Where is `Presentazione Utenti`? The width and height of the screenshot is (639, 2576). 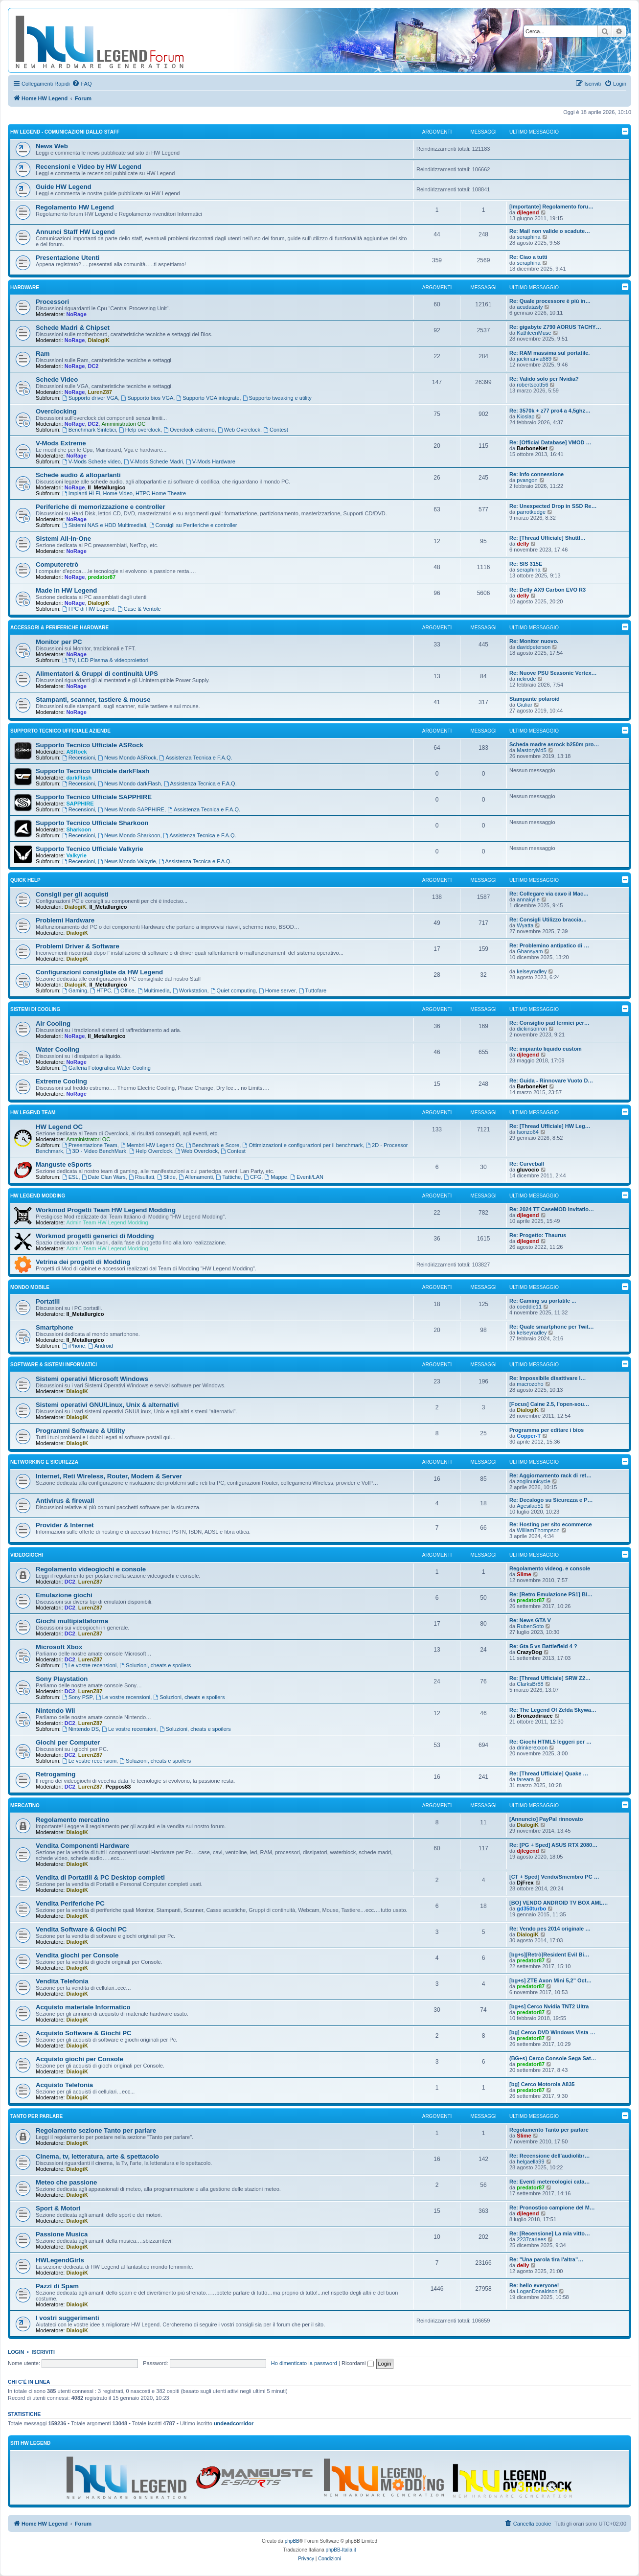 Presentazione Utenti is located at coordinates (67, 257).